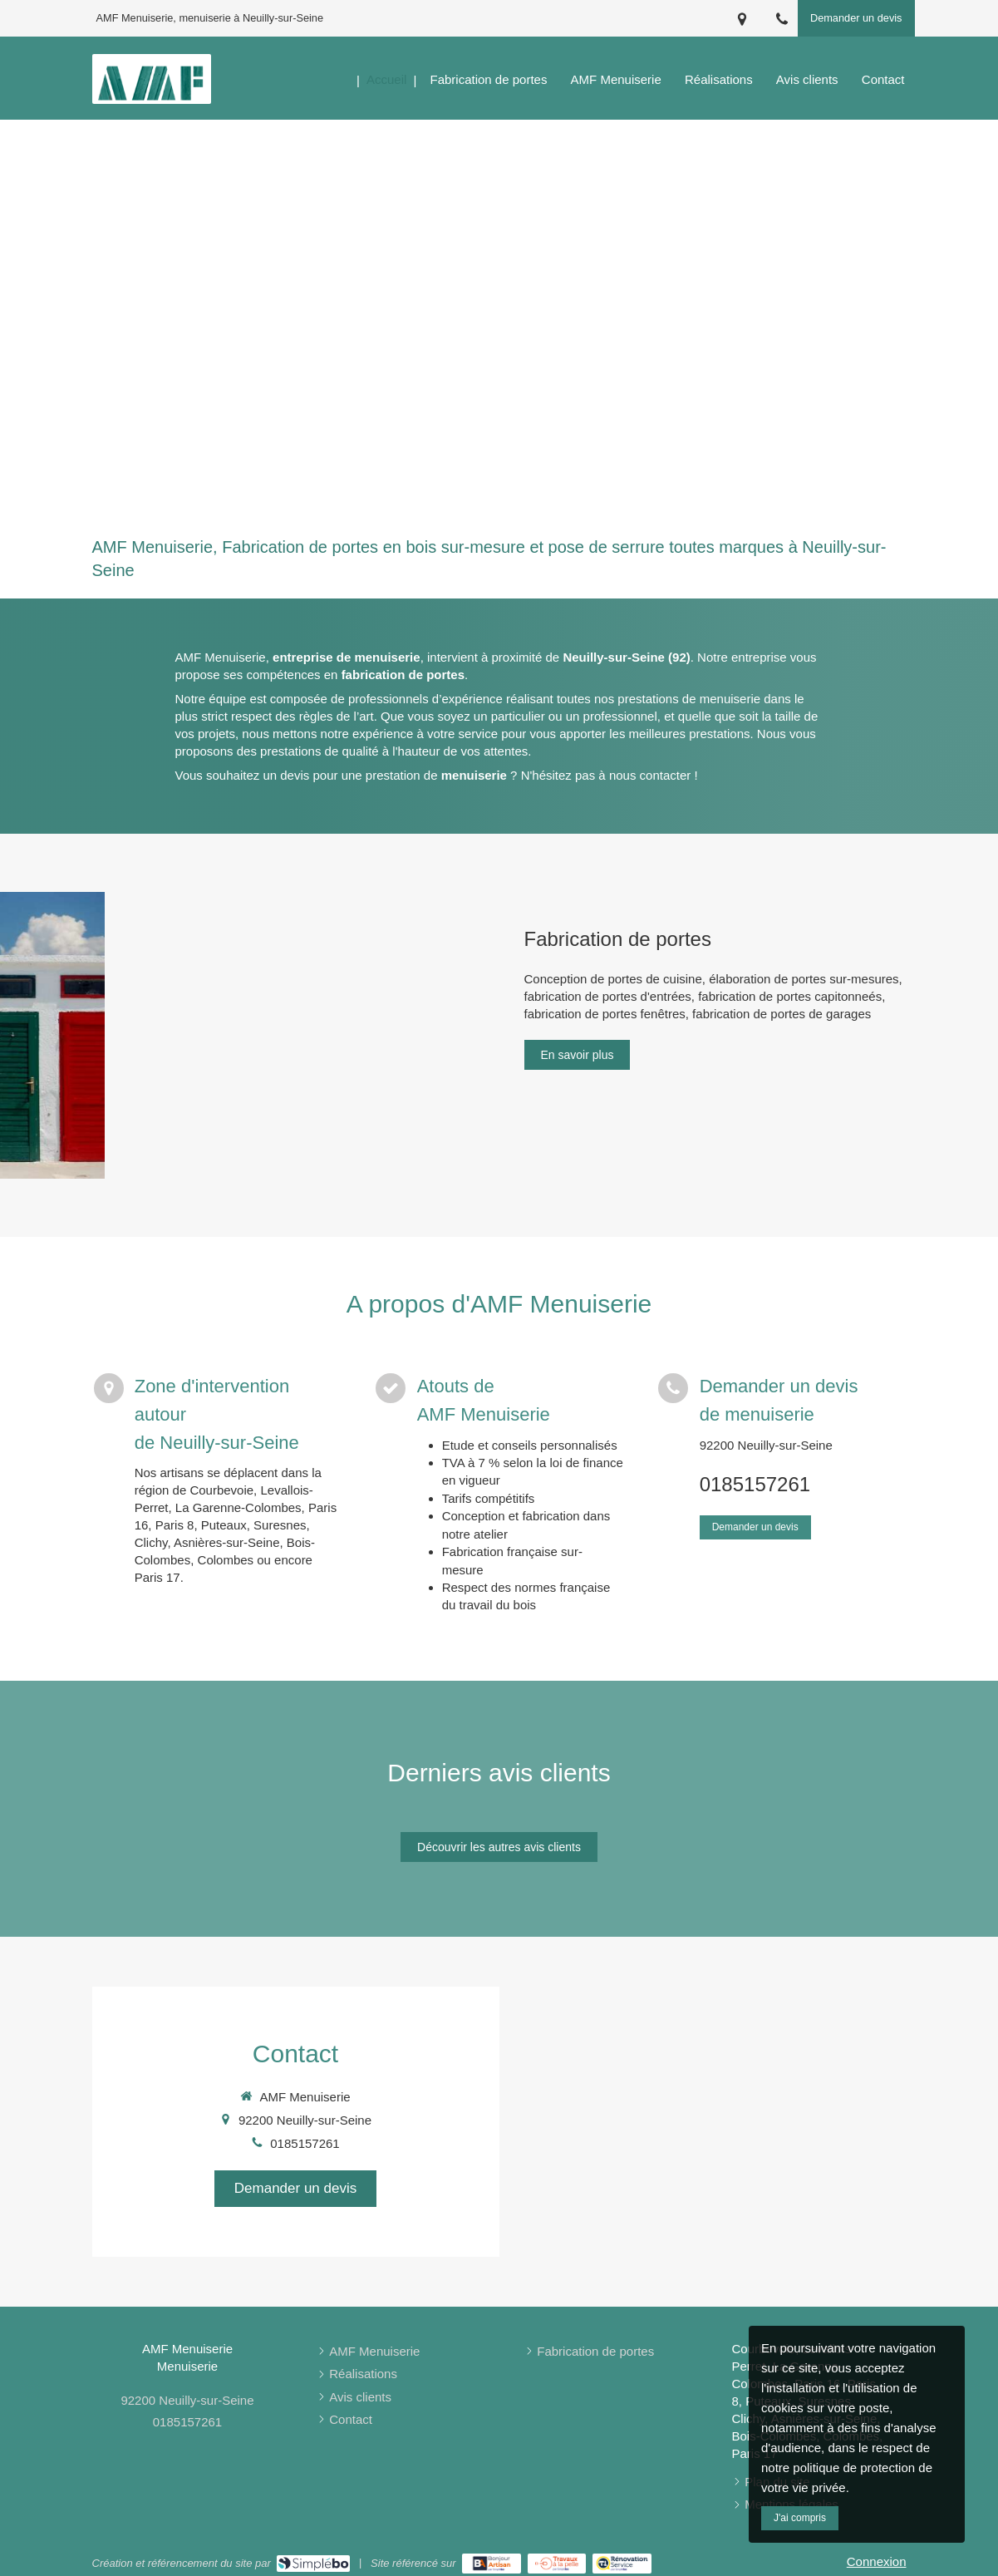  I want to click on Connexion, so click(877, 2561).